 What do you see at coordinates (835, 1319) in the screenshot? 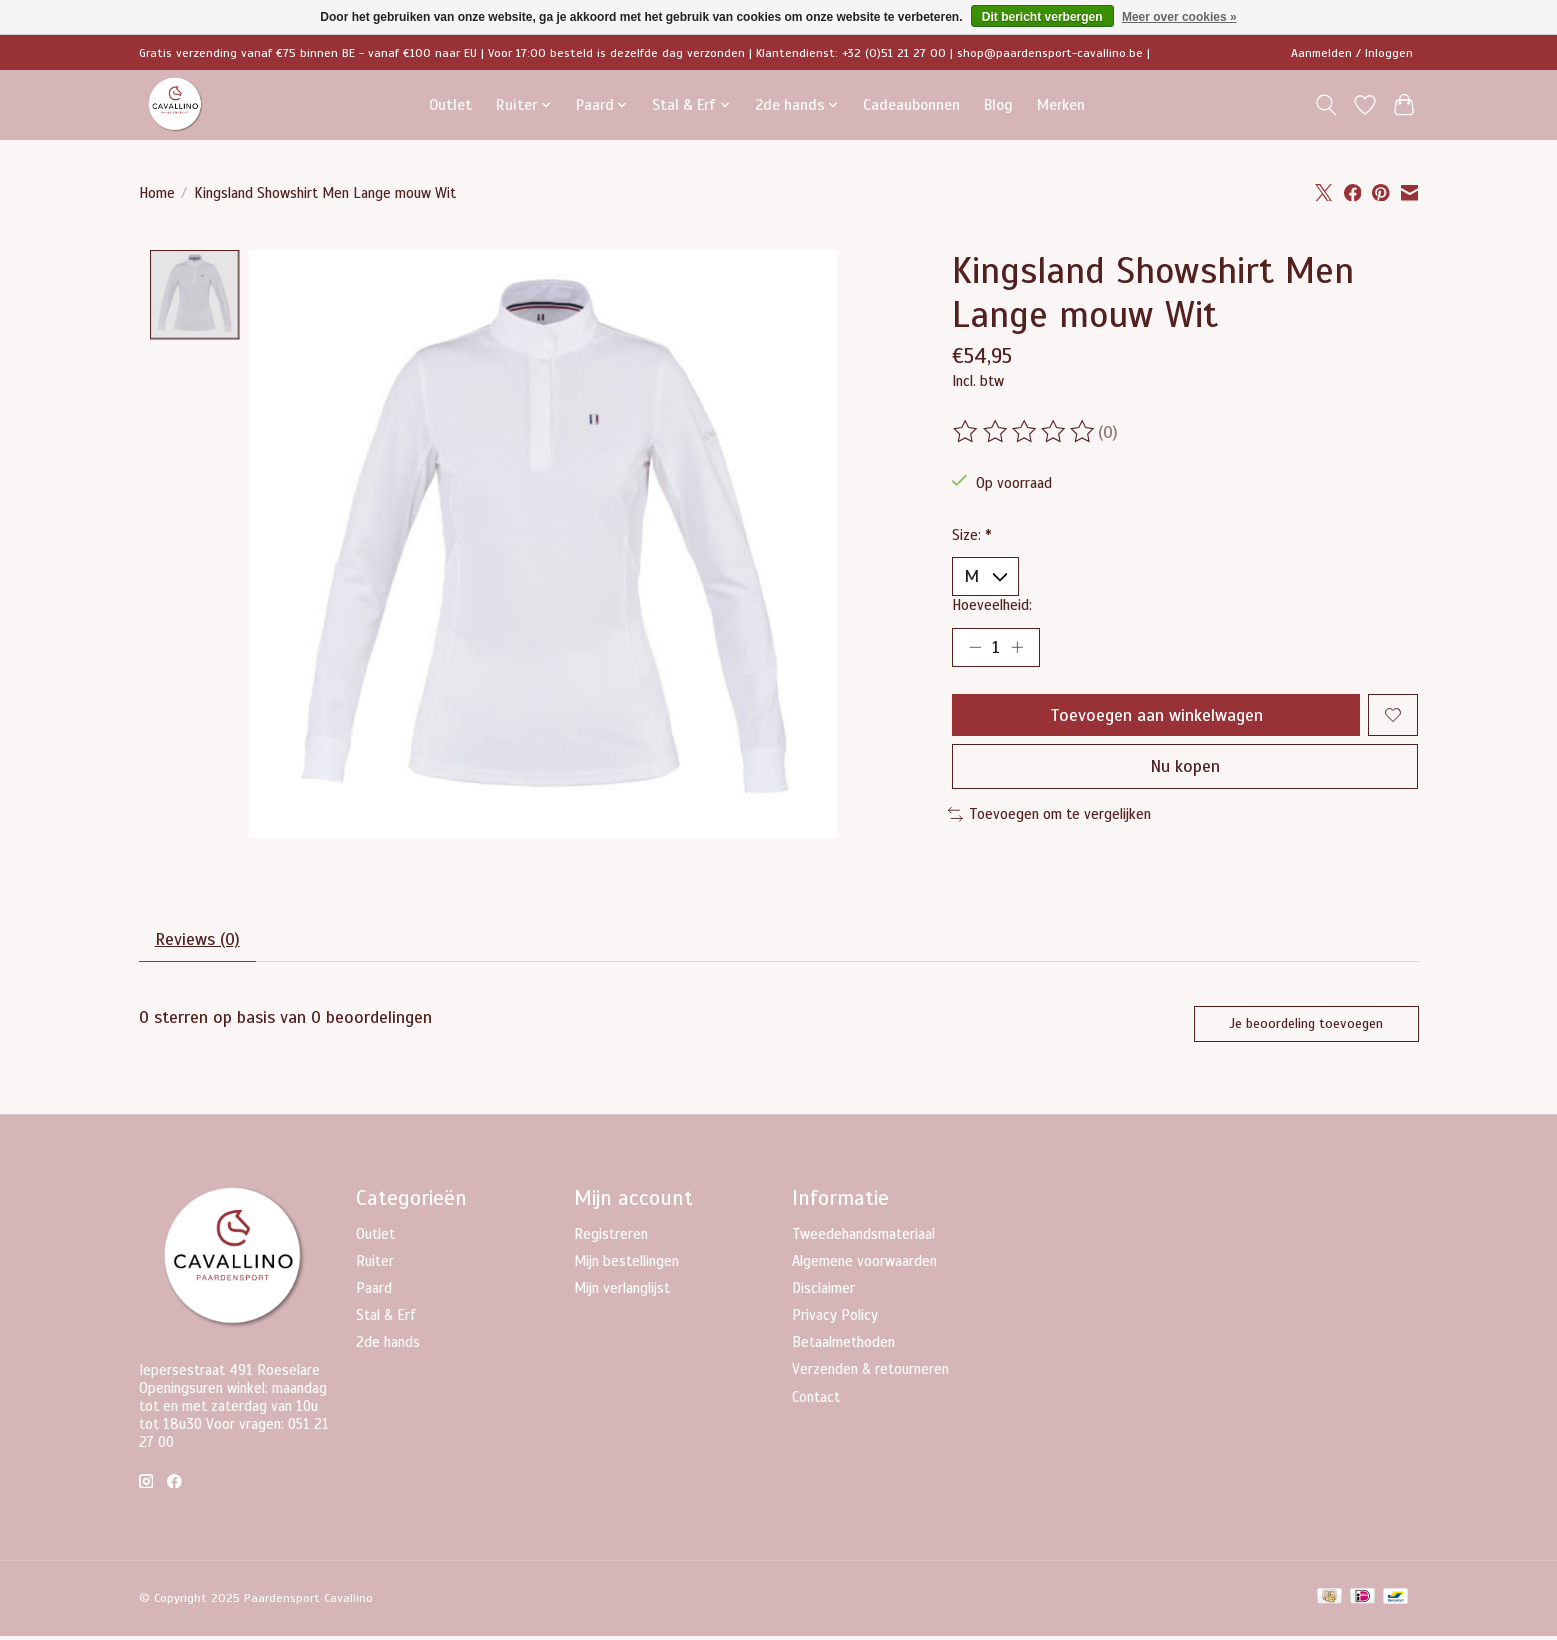
I see `Privacy Policy` at bounding box center [835, 1319].